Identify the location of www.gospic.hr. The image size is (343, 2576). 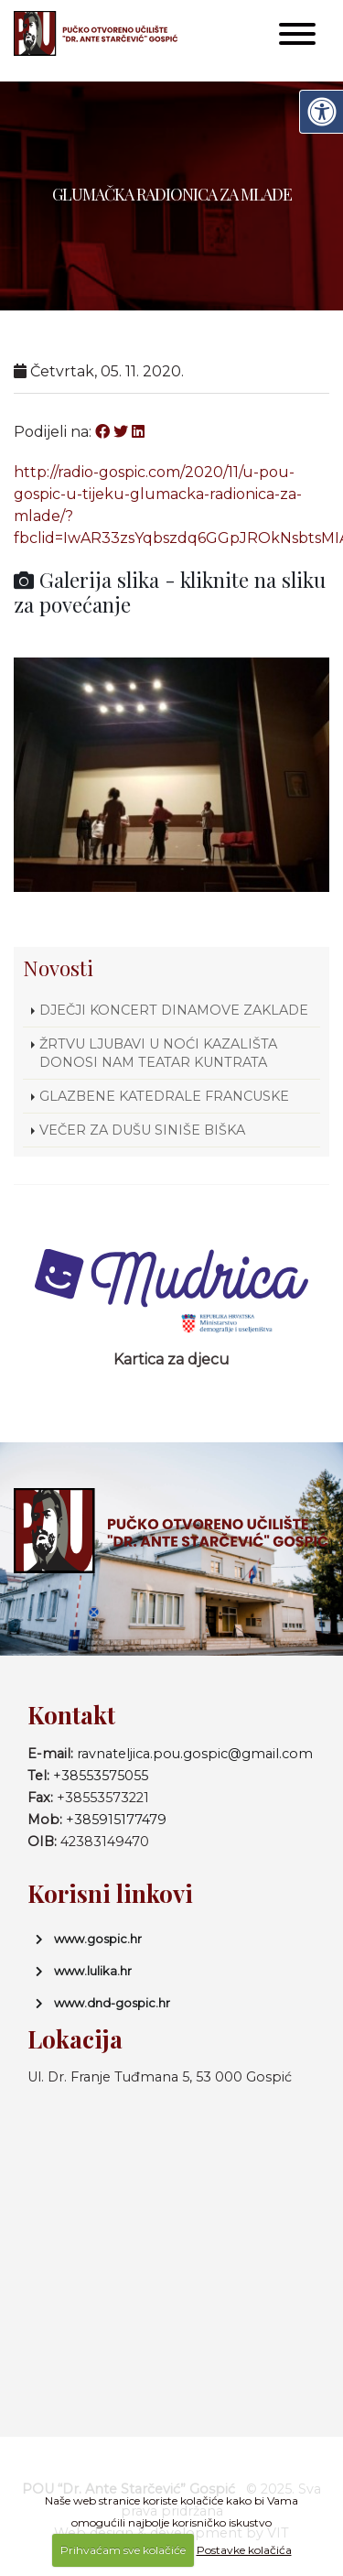
(98, 1938).